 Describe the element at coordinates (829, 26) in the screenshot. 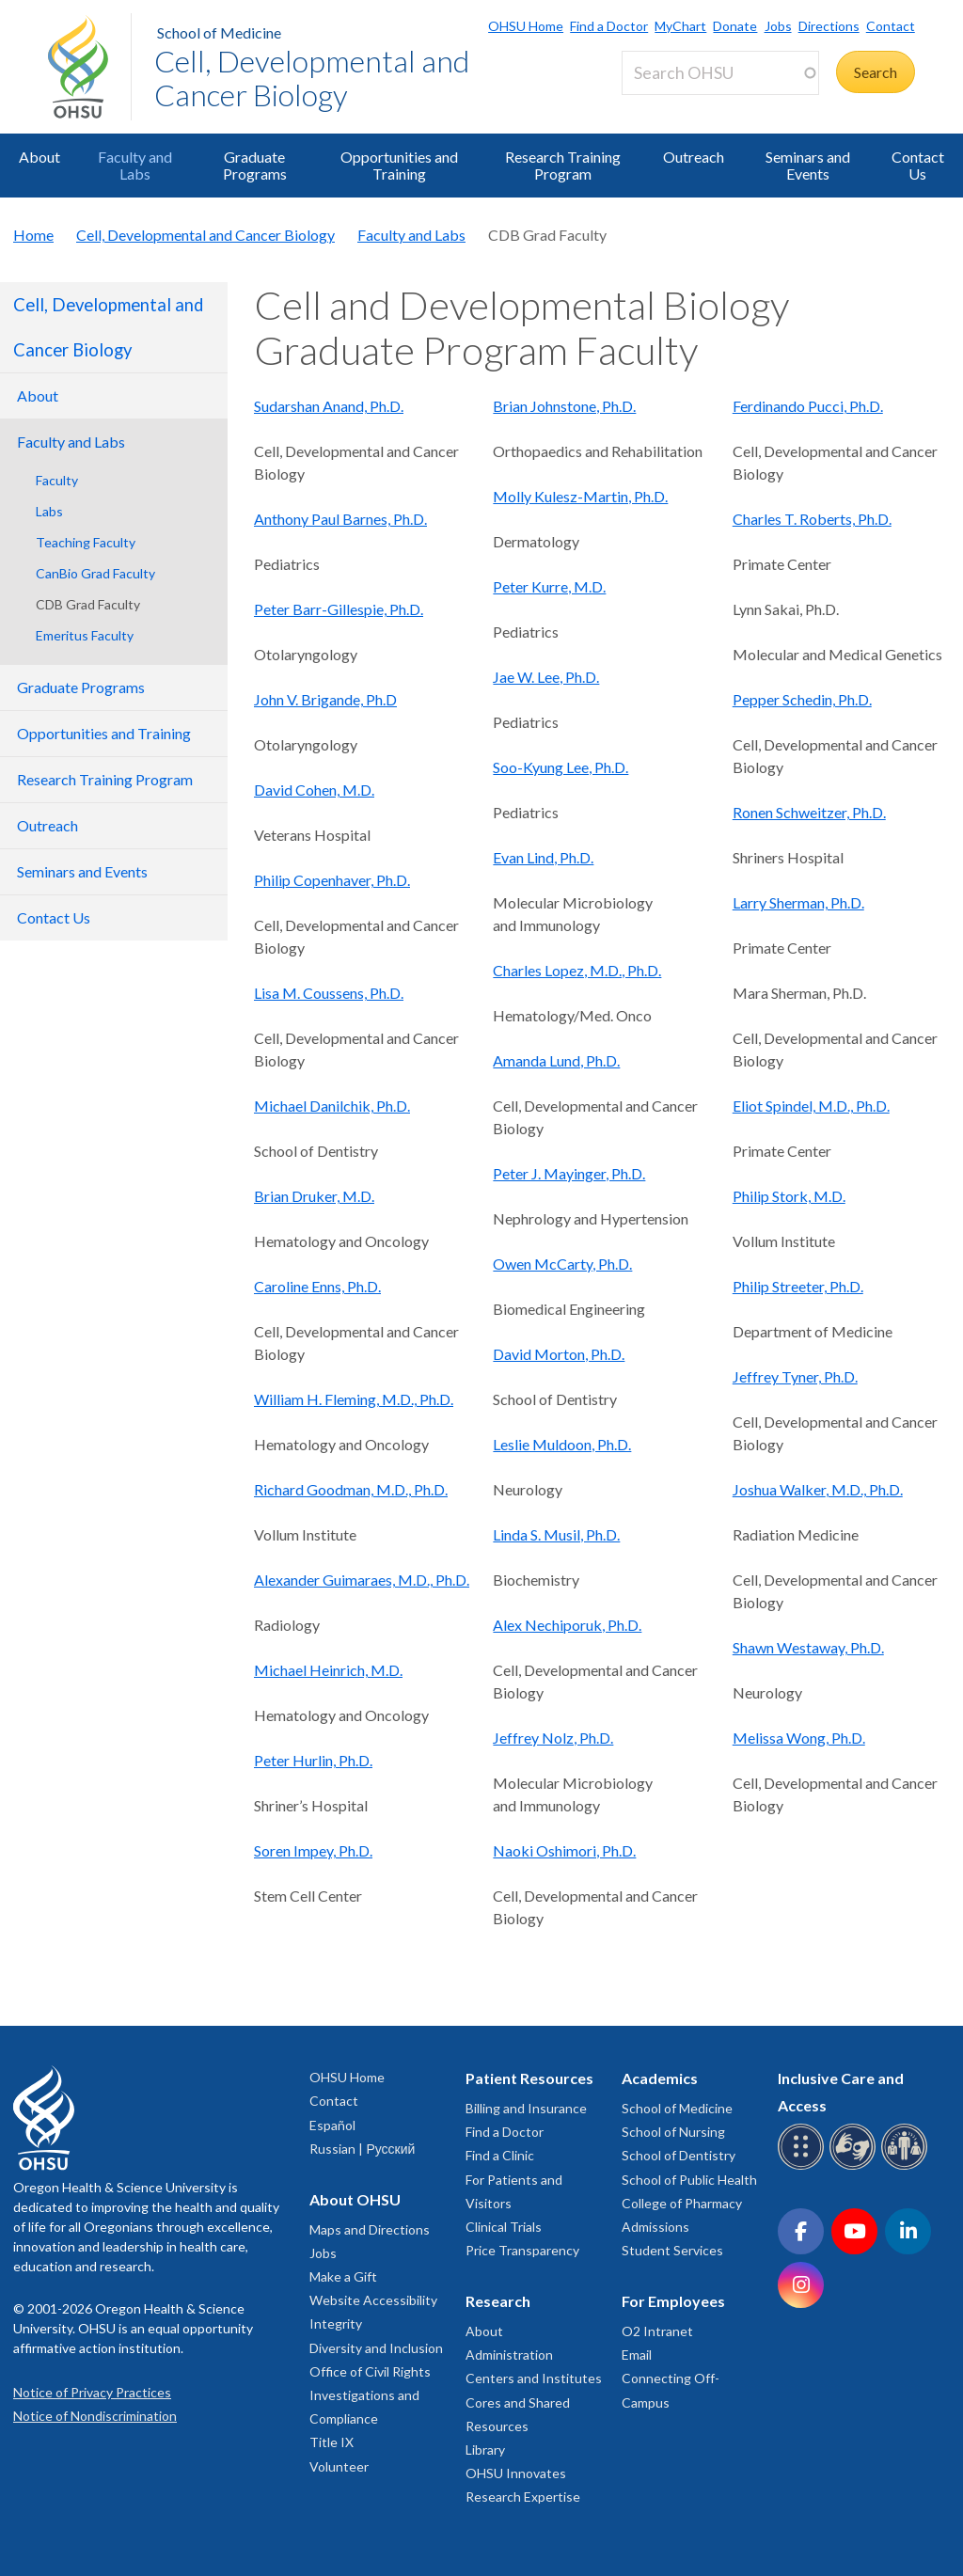

I see `Directions` at that location.